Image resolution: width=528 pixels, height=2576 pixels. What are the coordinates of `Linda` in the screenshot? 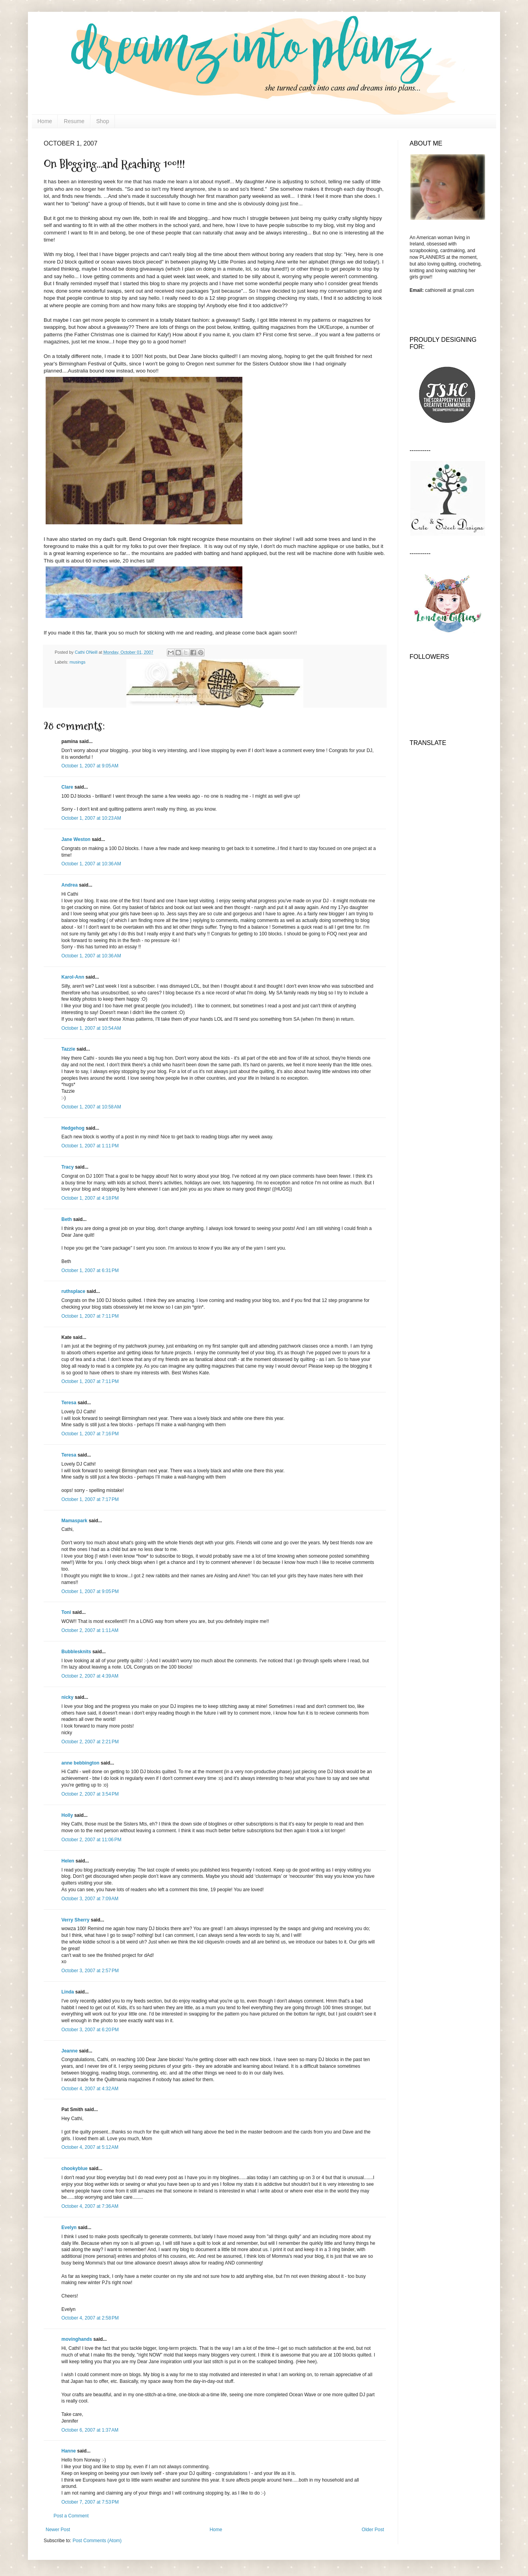 It's located at (67, 1992).